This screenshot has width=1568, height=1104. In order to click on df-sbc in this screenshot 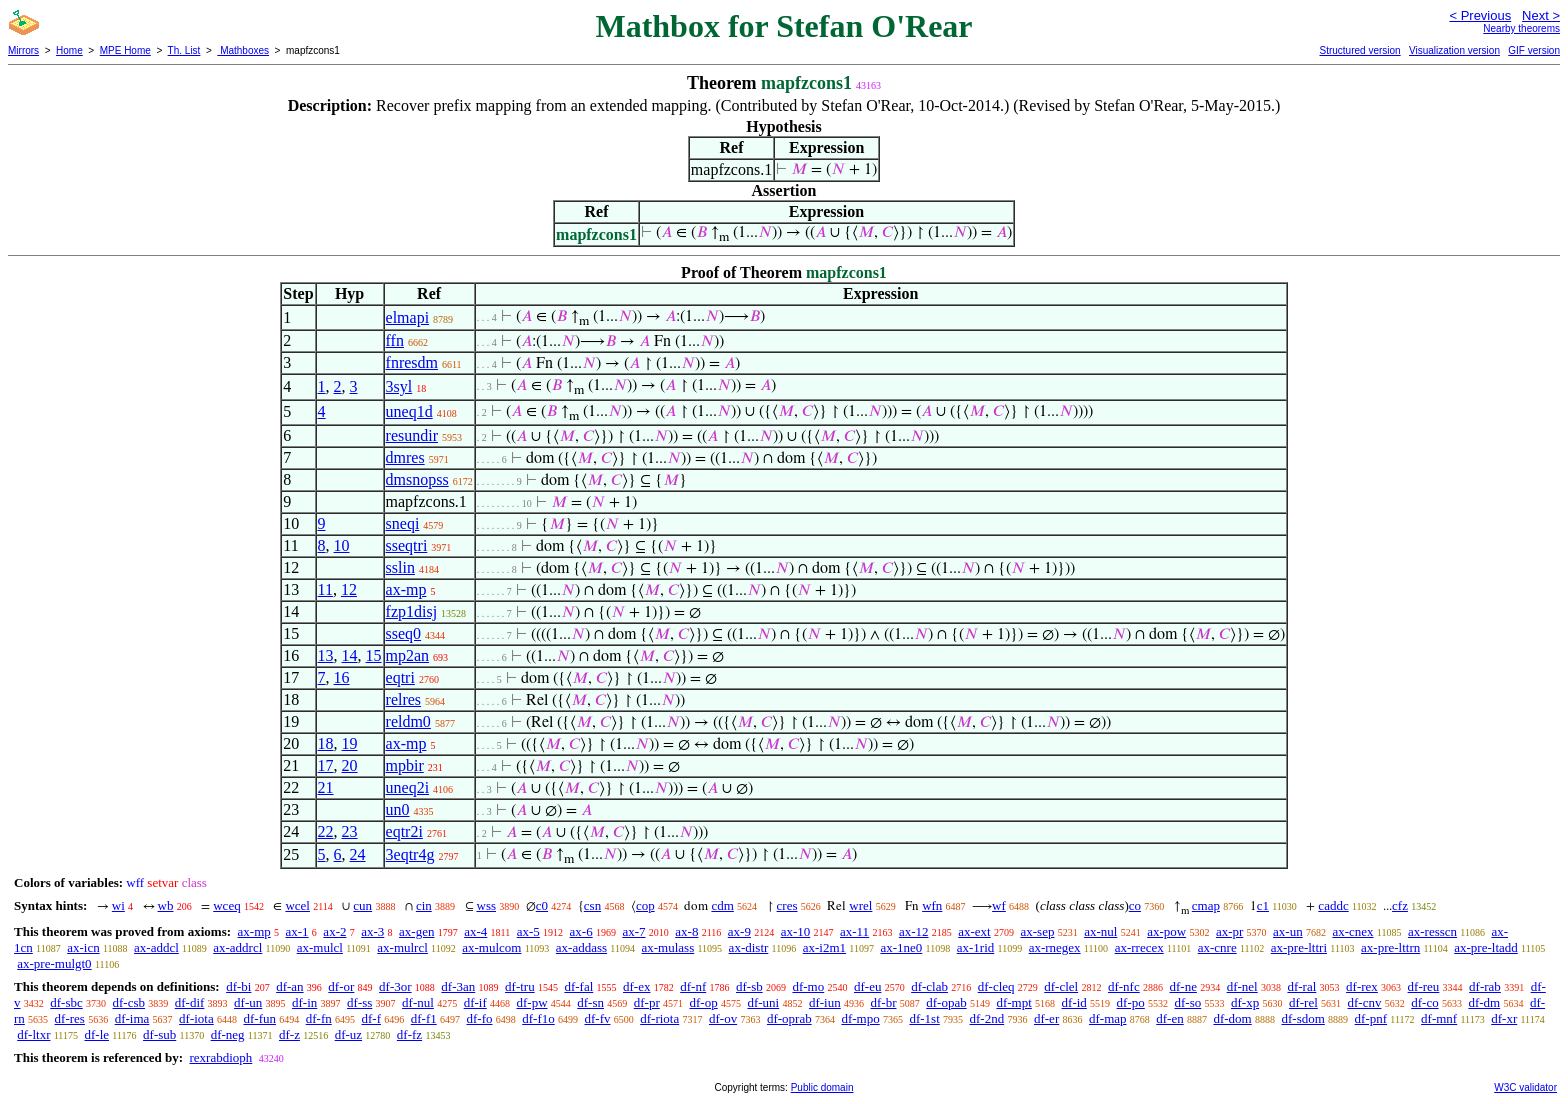, I will do `click(66, 1002)`.